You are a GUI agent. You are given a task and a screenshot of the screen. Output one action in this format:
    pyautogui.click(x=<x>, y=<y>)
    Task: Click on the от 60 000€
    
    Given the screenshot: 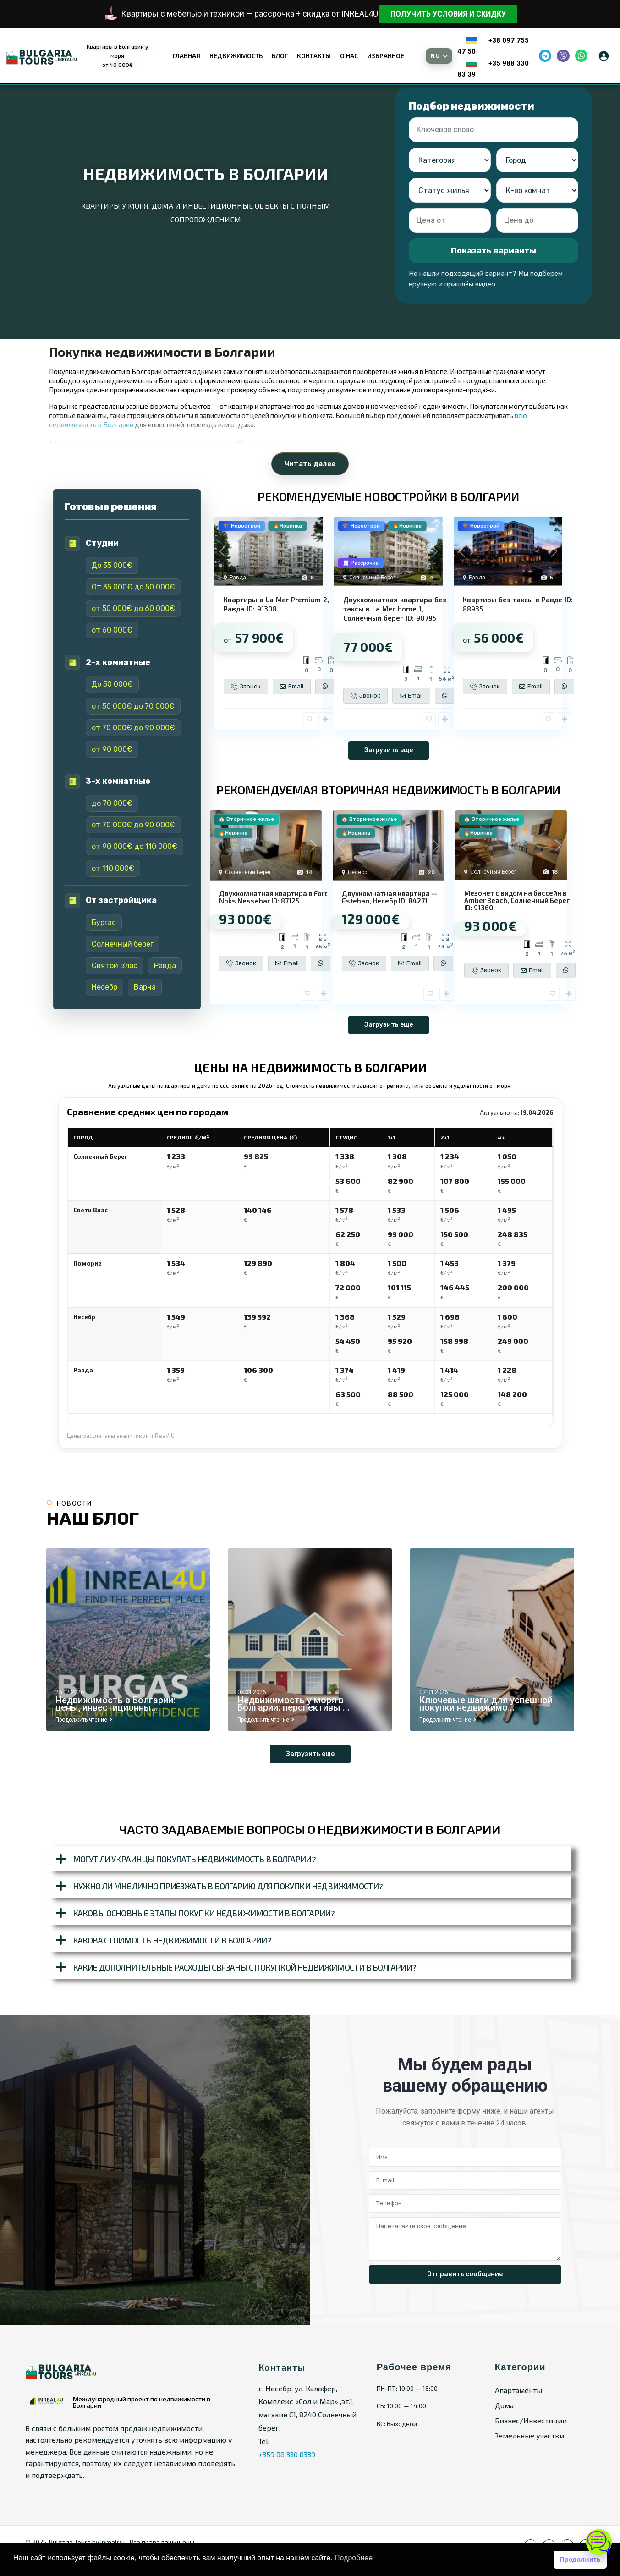 What is the action you would take?
    pyautogui.click(x=112, y=630)
    